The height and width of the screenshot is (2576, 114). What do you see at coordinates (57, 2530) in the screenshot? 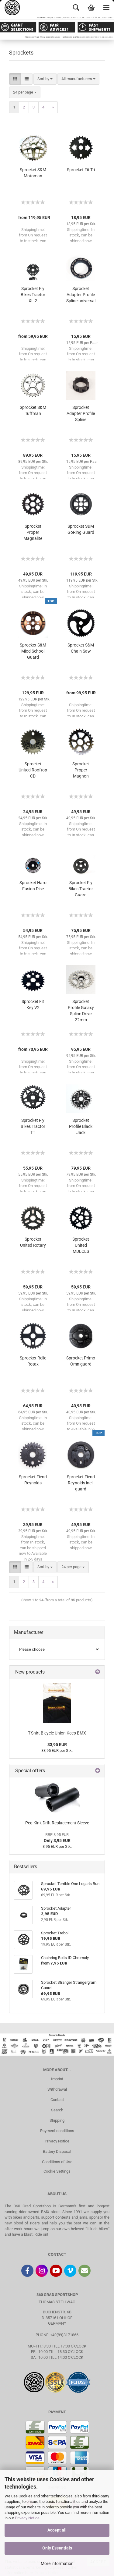
I see `Accept all` at bounding box center [57, 2530].